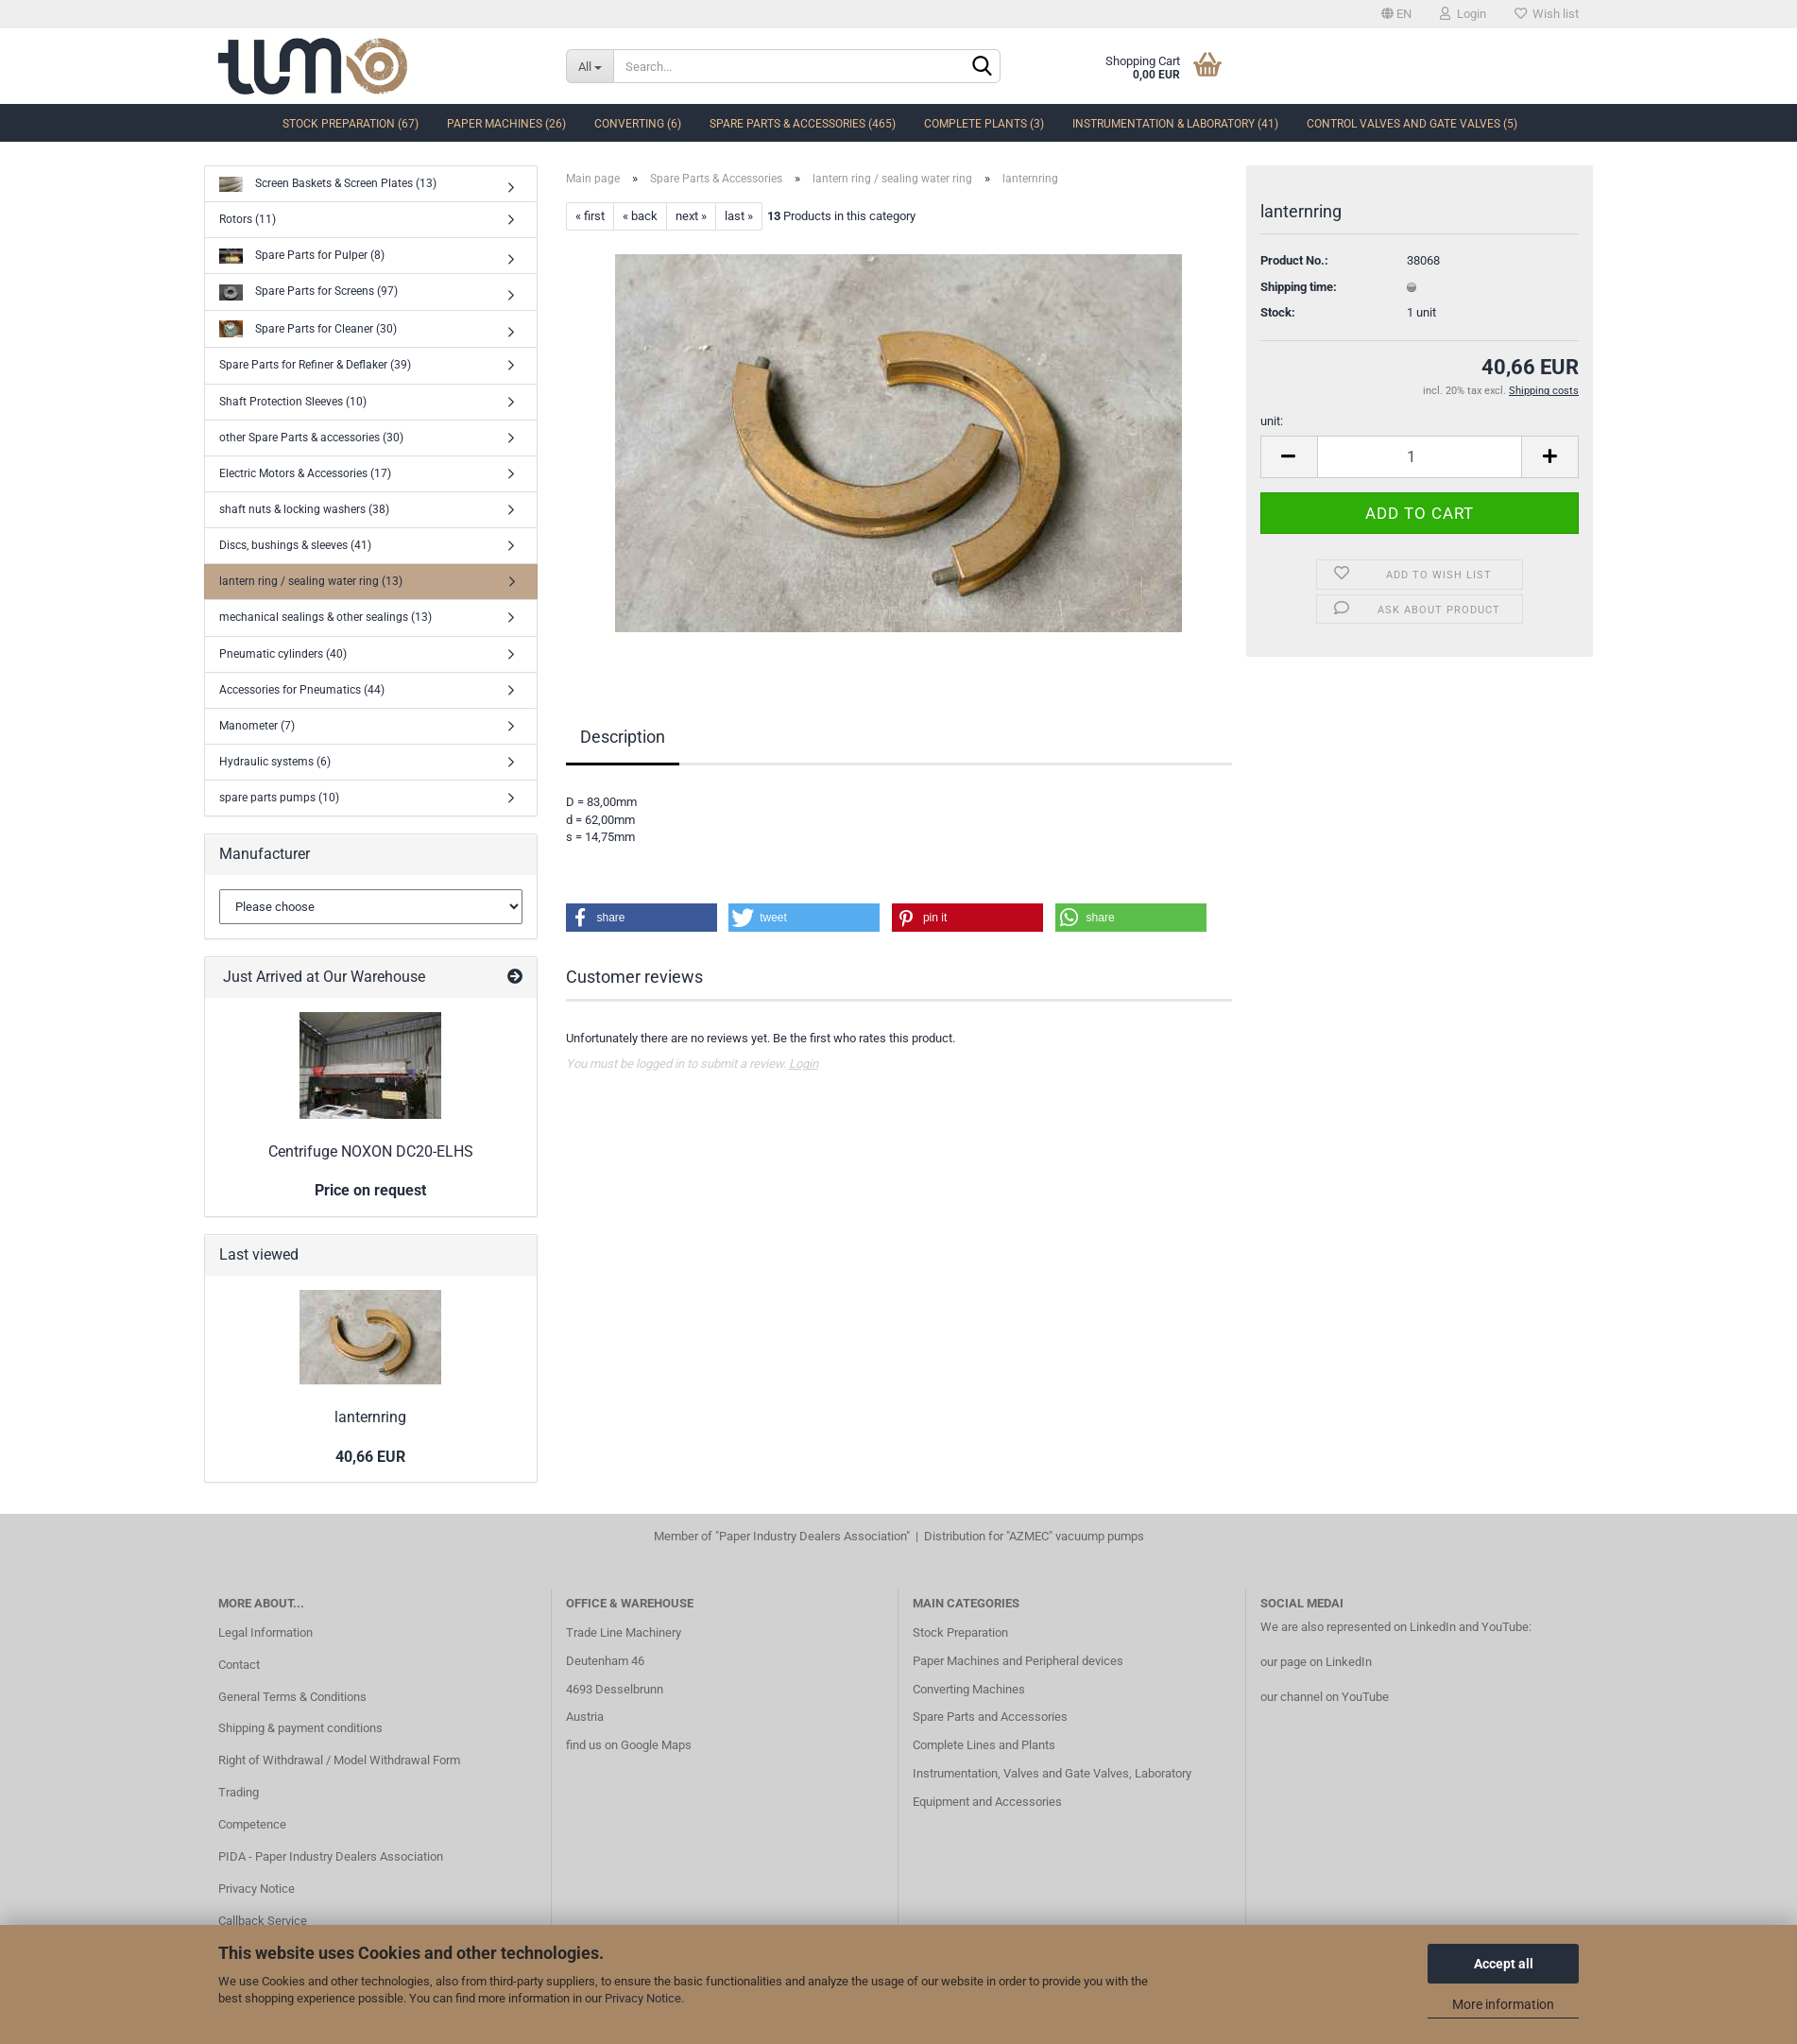 The width and height of the screenshot is (1797, 2044). I want to click on Spare Parts for Refiner & Deflaker (39), so click(315, 364).